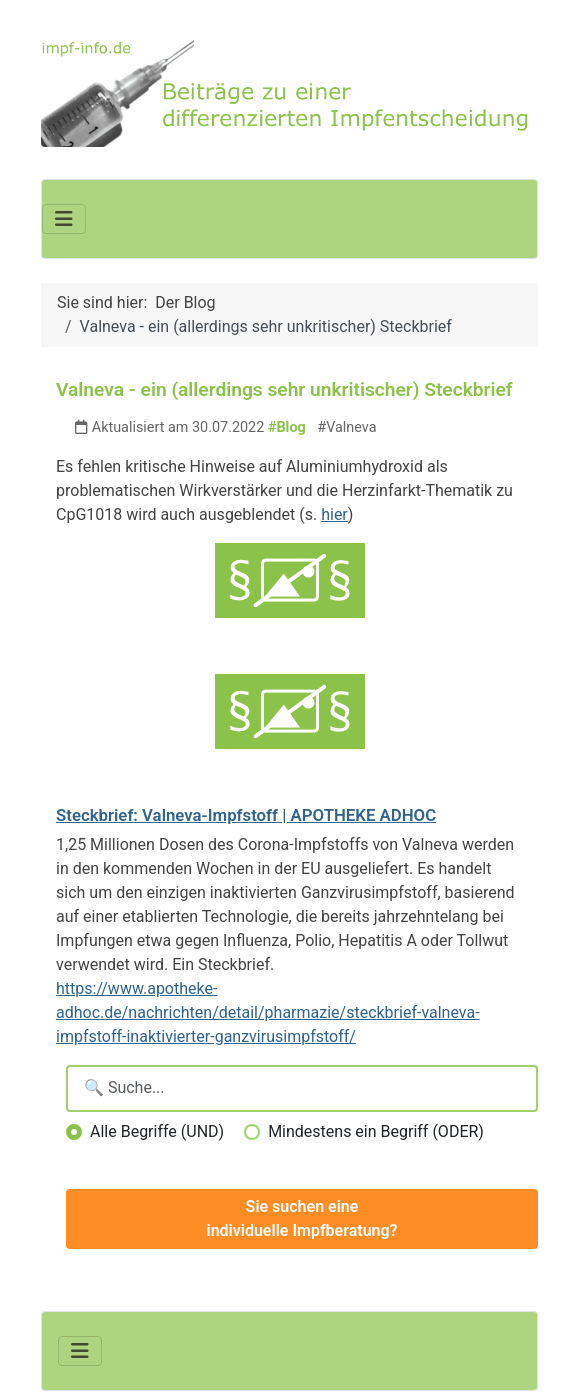  What do you see at coordinates (246, 815) in the screenshot?
I see `Steckbrief: Valneva-Impfstoff | APOTHEKE ADHOC` at bounding box center [246, 815].